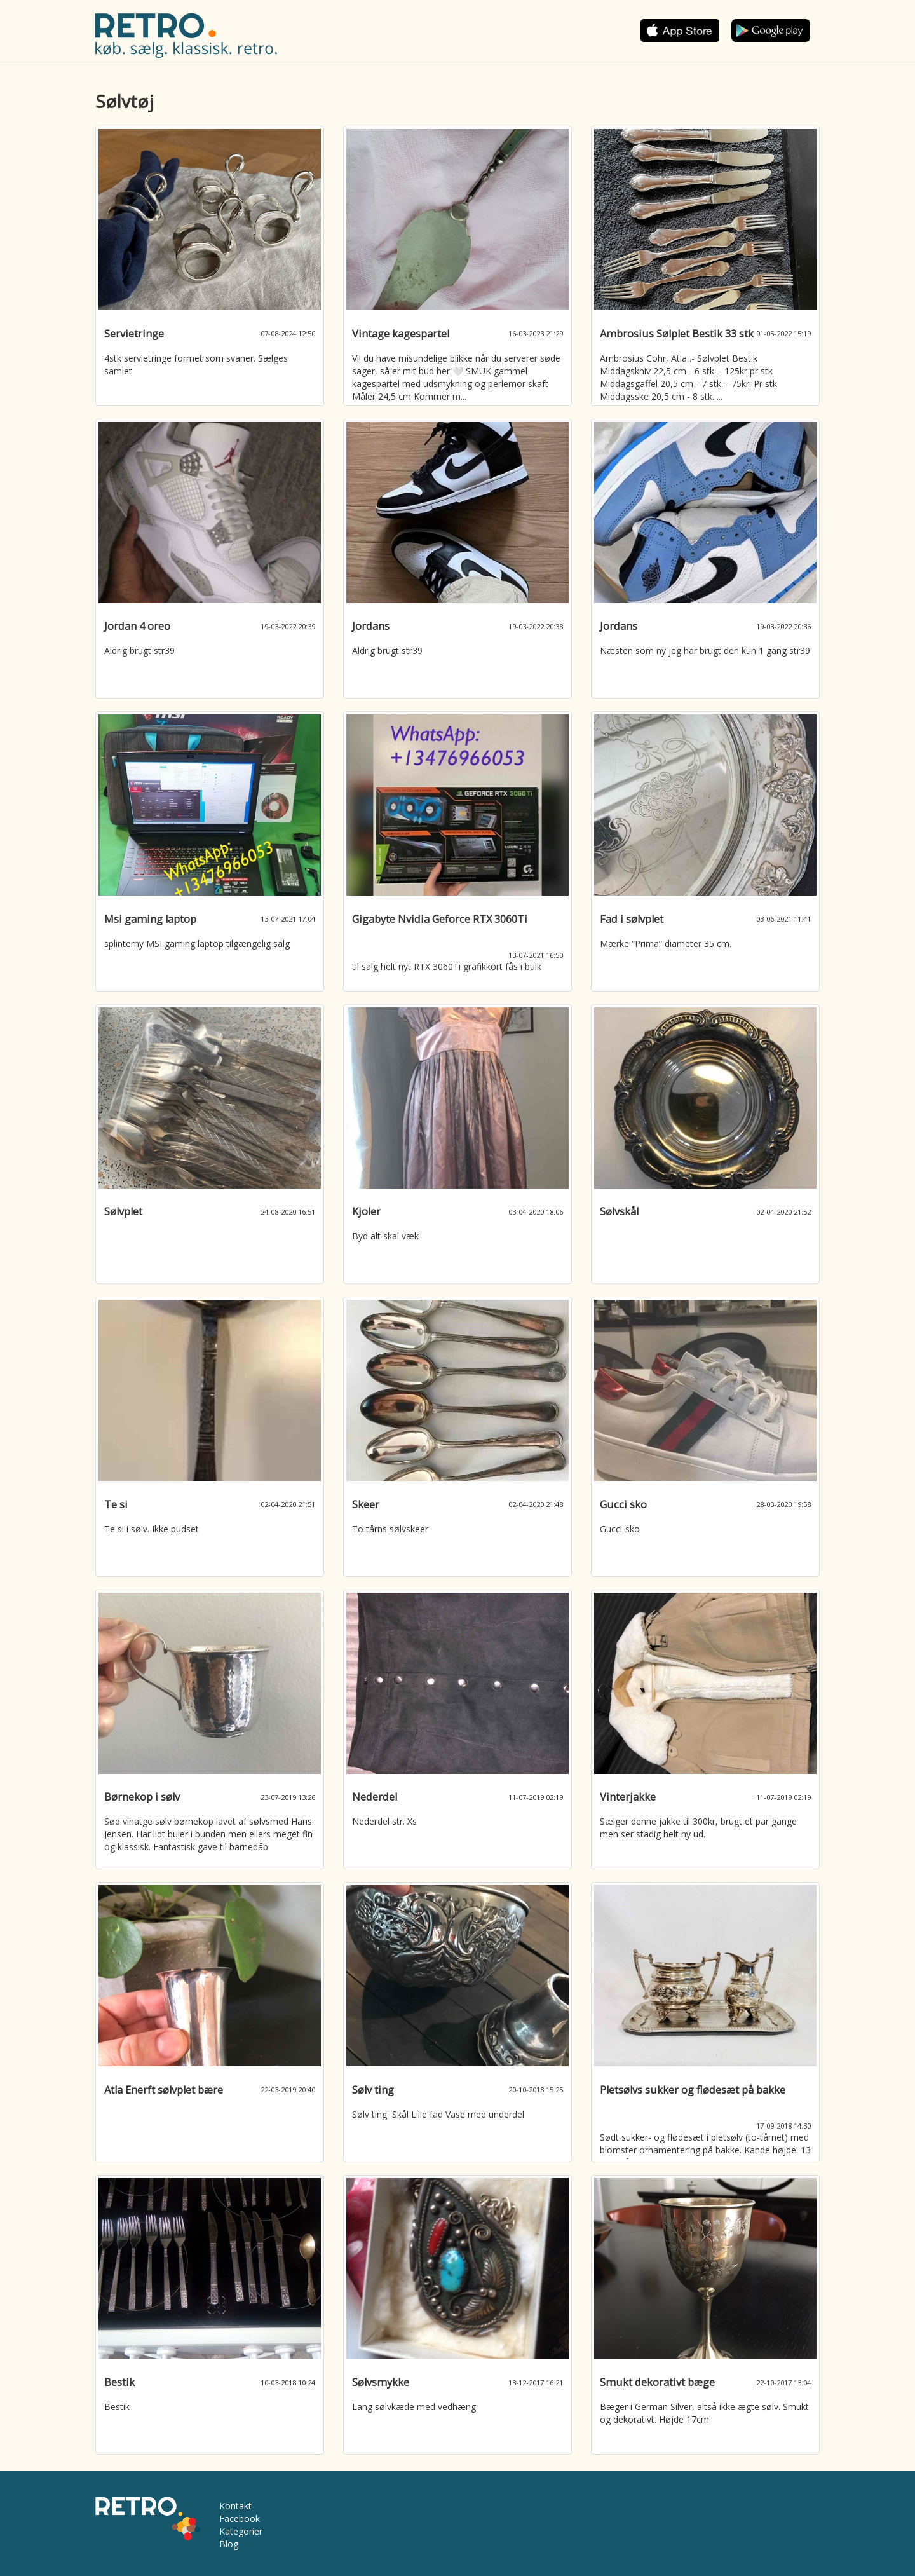 The width and height of the screenshot is (915, 2576). What do you see at coordinates (239, 2518) in the screenshot?
I see `Facebook` at bounding box center [239, 2518].